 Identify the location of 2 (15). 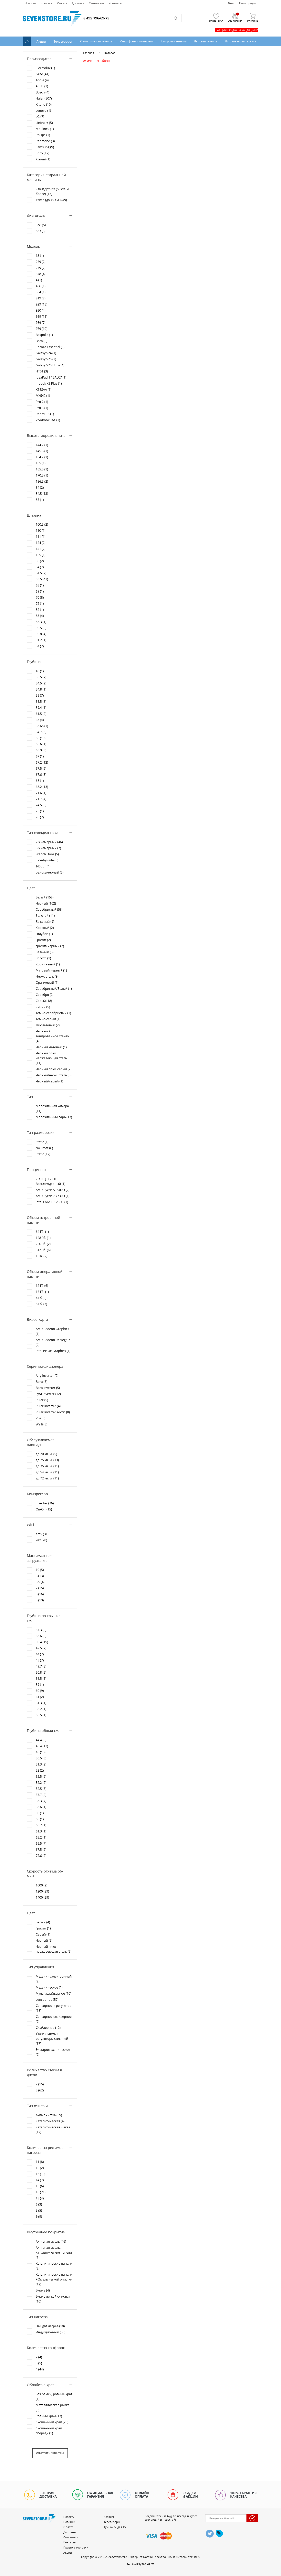
(40, 2084).